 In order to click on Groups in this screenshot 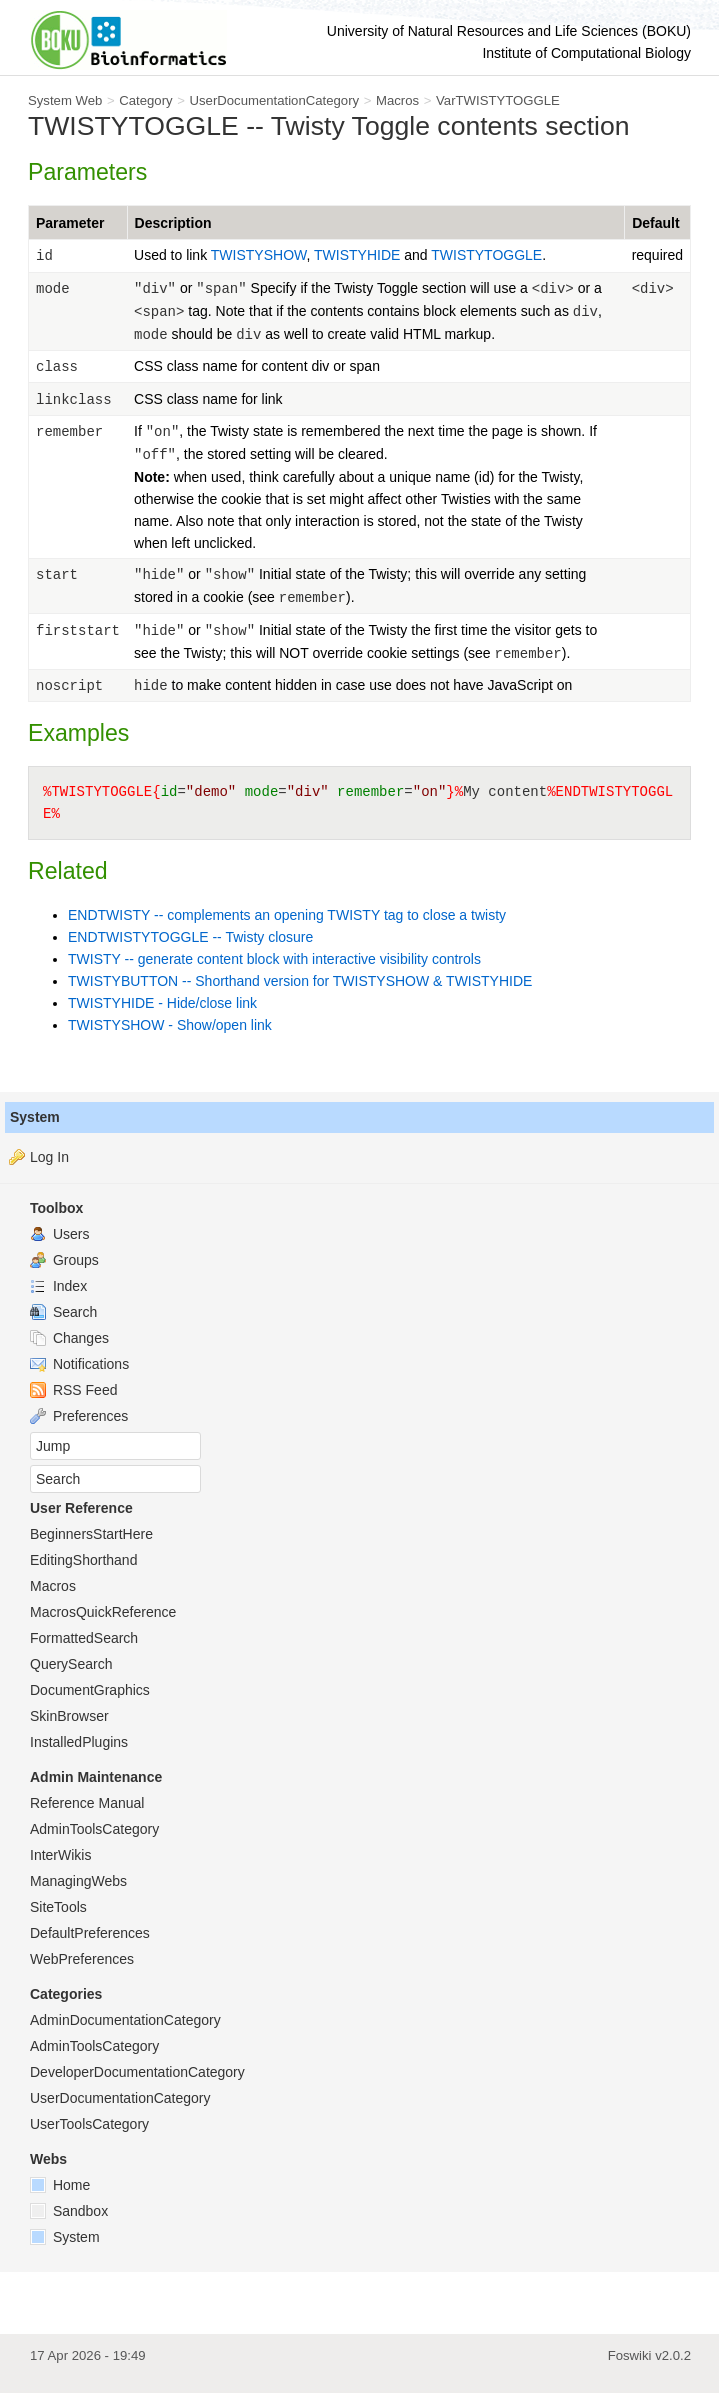, I will do `click(64, 1260)`.